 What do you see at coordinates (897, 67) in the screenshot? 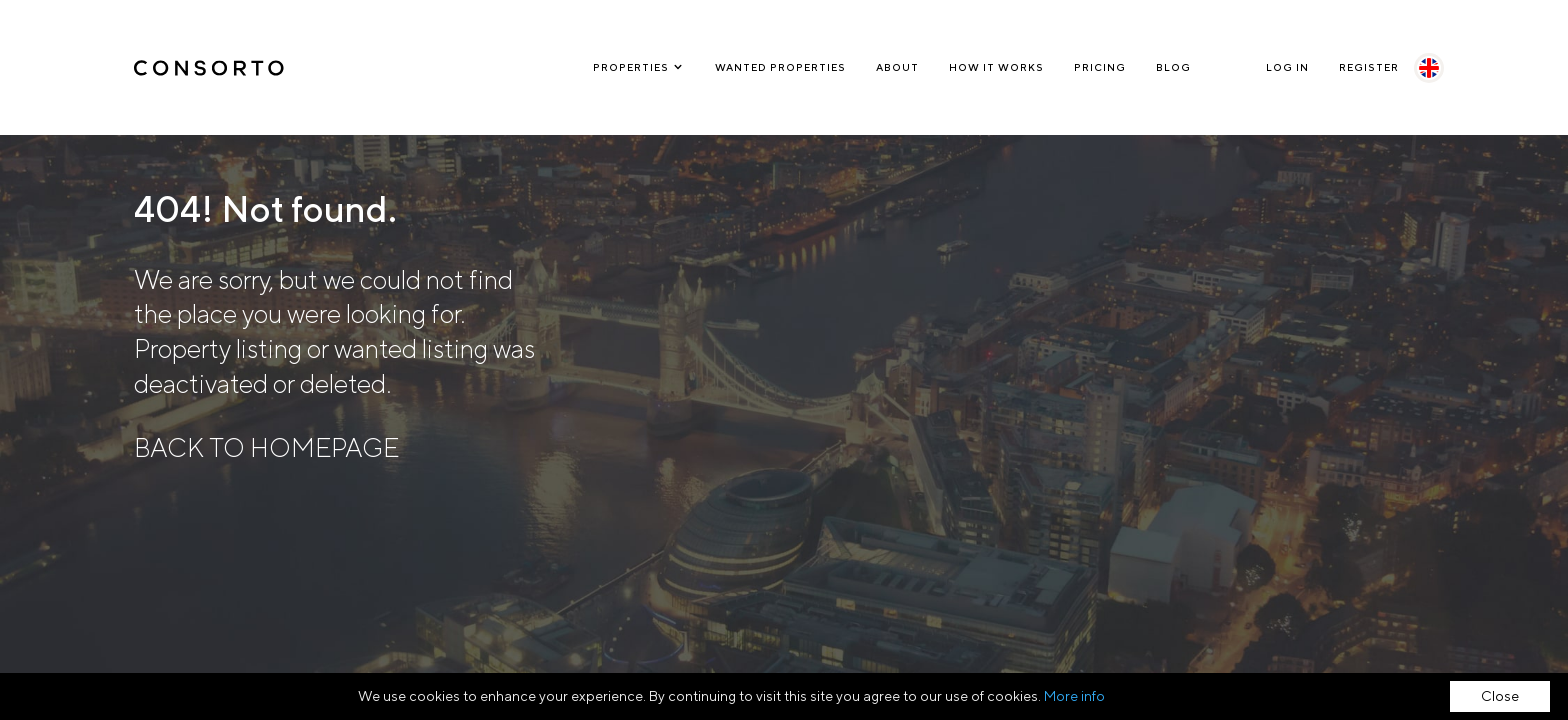
I see `About` at bounding box center [897, 67].